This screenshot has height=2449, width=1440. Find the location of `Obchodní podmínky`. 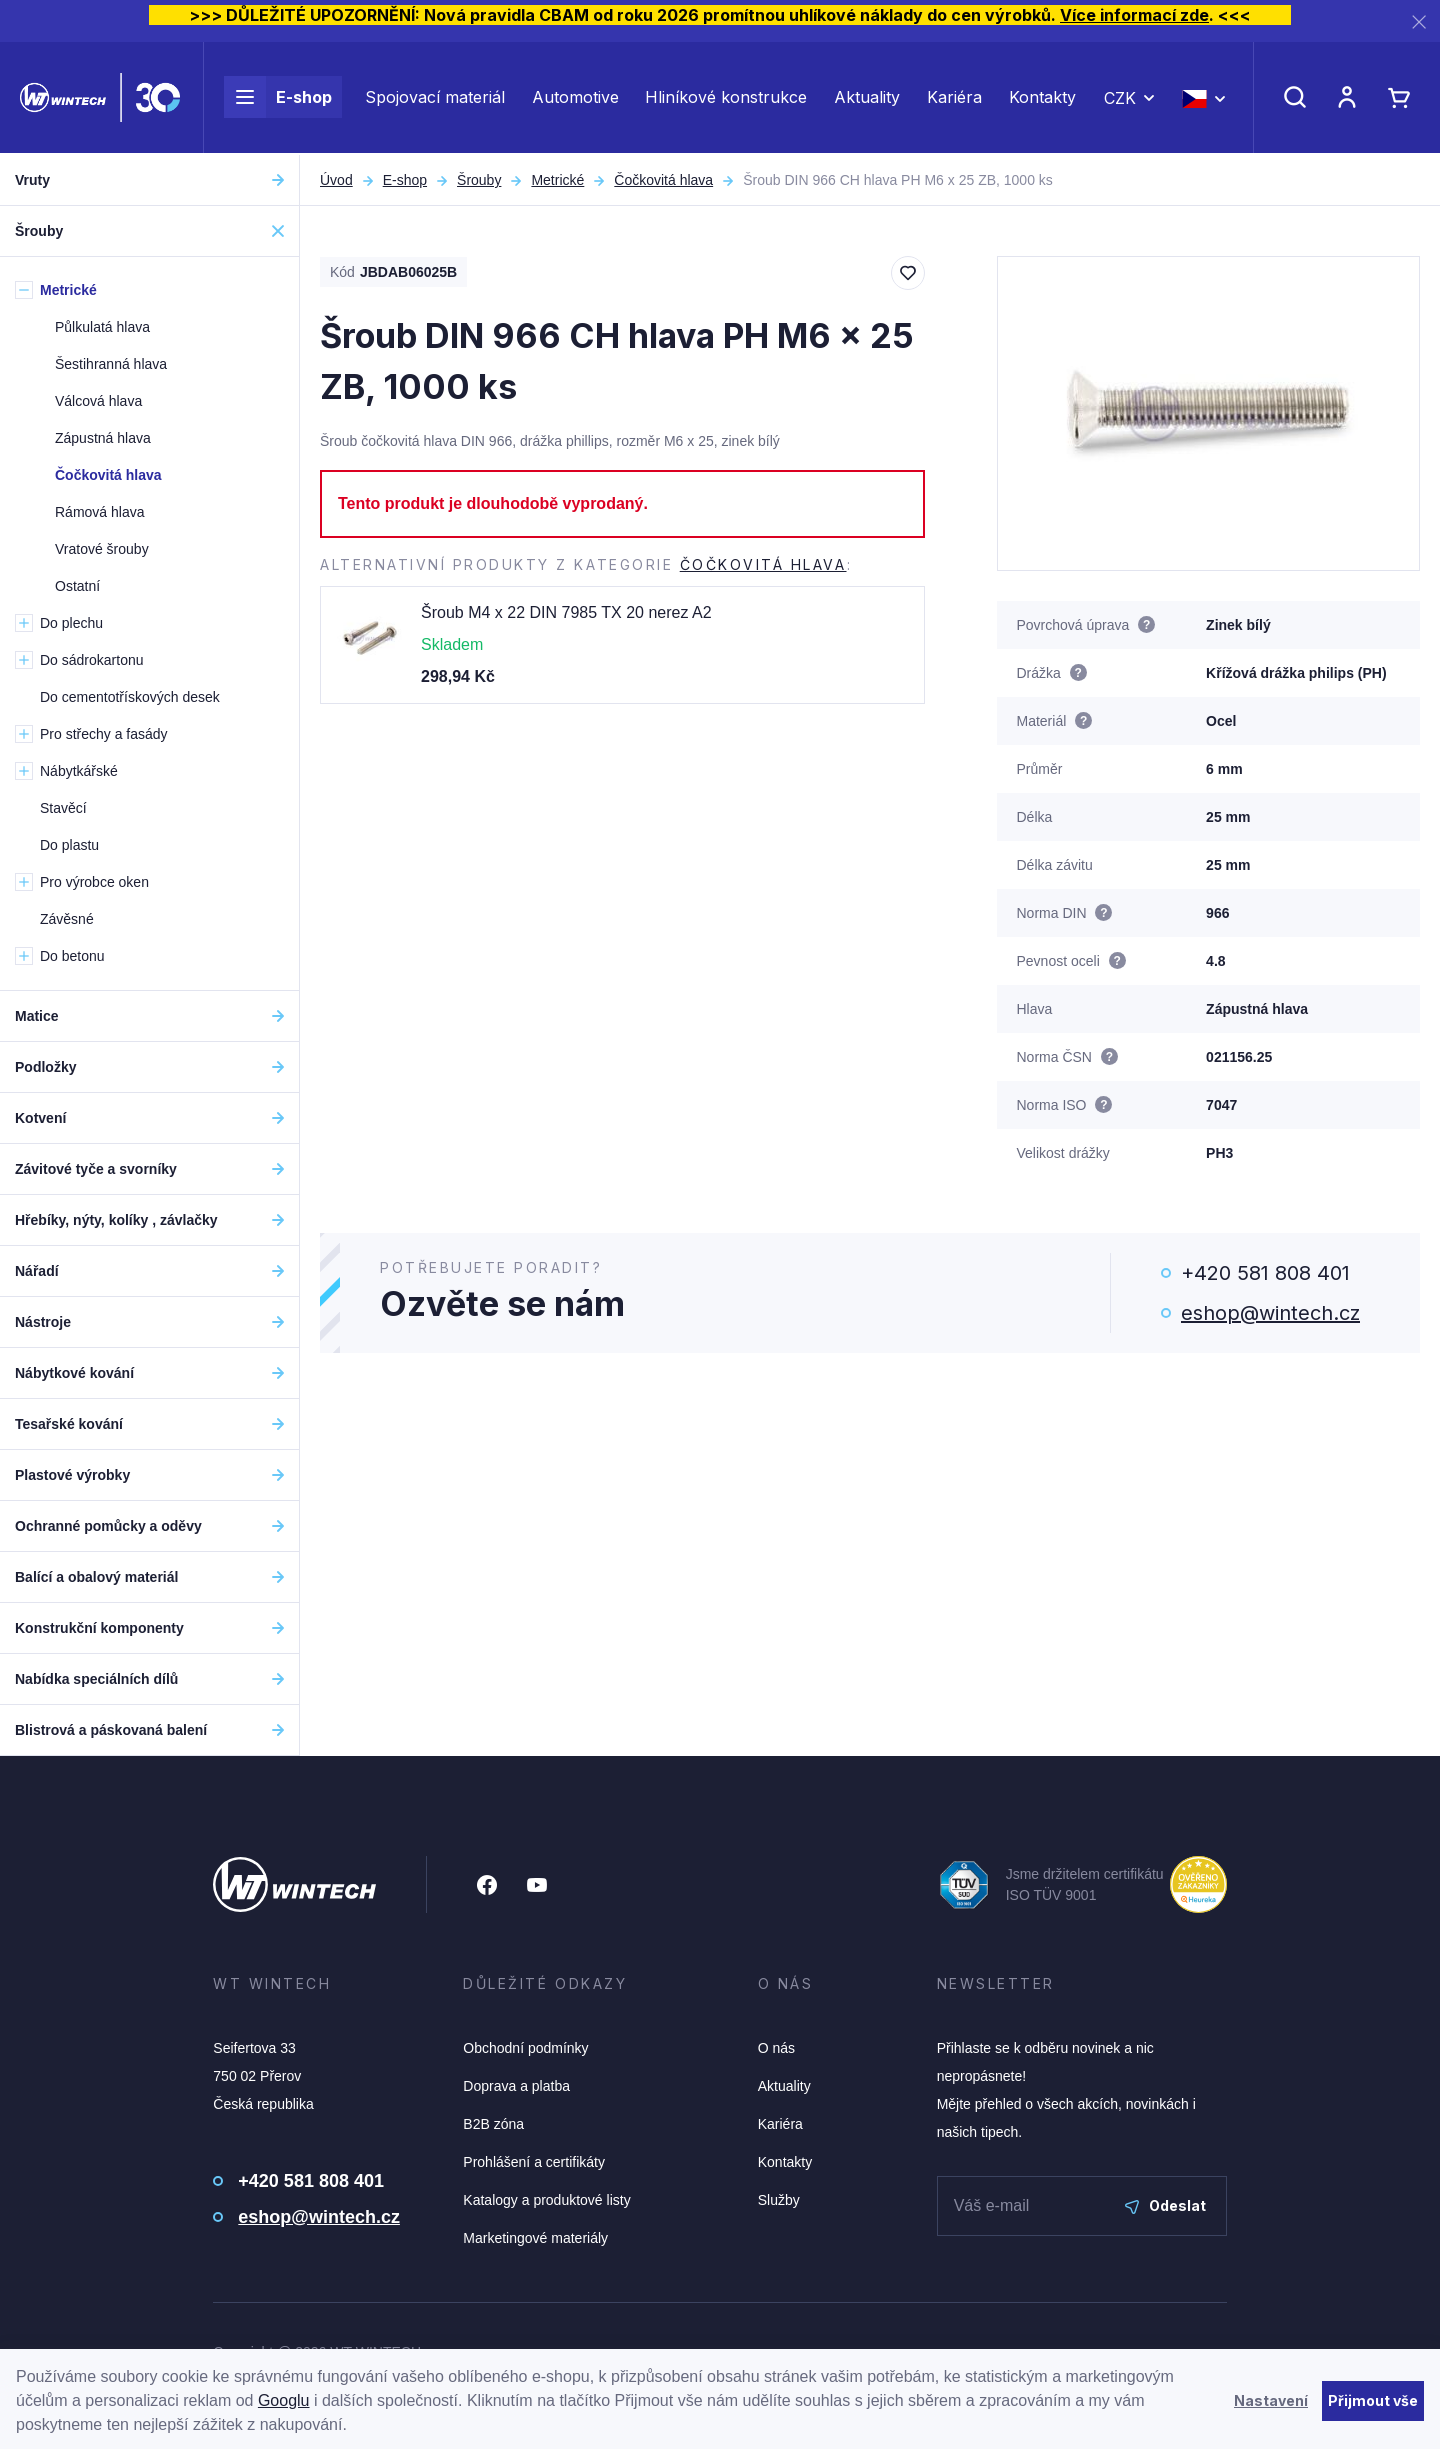

Obchodní podmínky is located at coordinates (525, 2048).